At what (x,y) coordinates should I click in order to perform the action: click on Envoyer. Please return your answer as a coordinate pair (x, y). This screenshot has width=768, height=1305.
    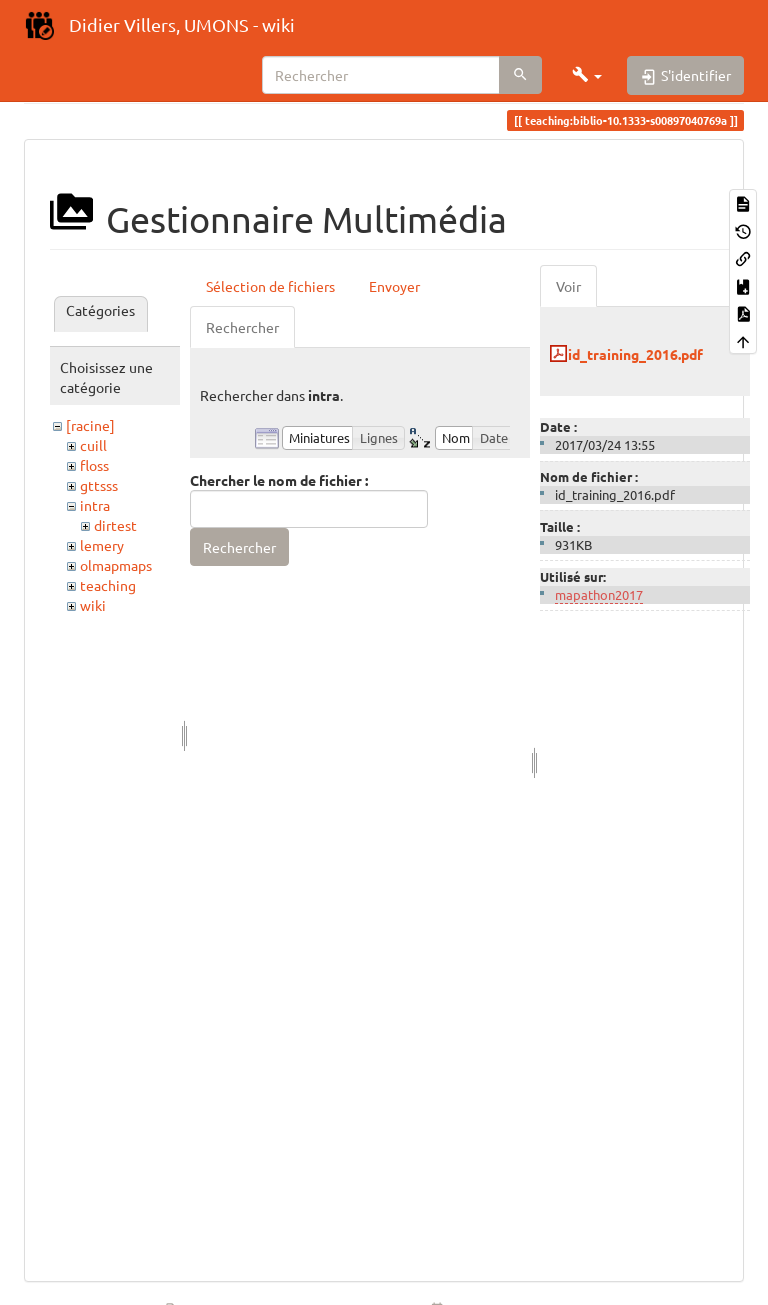
    Looking at the image, I should click on (394, 286).